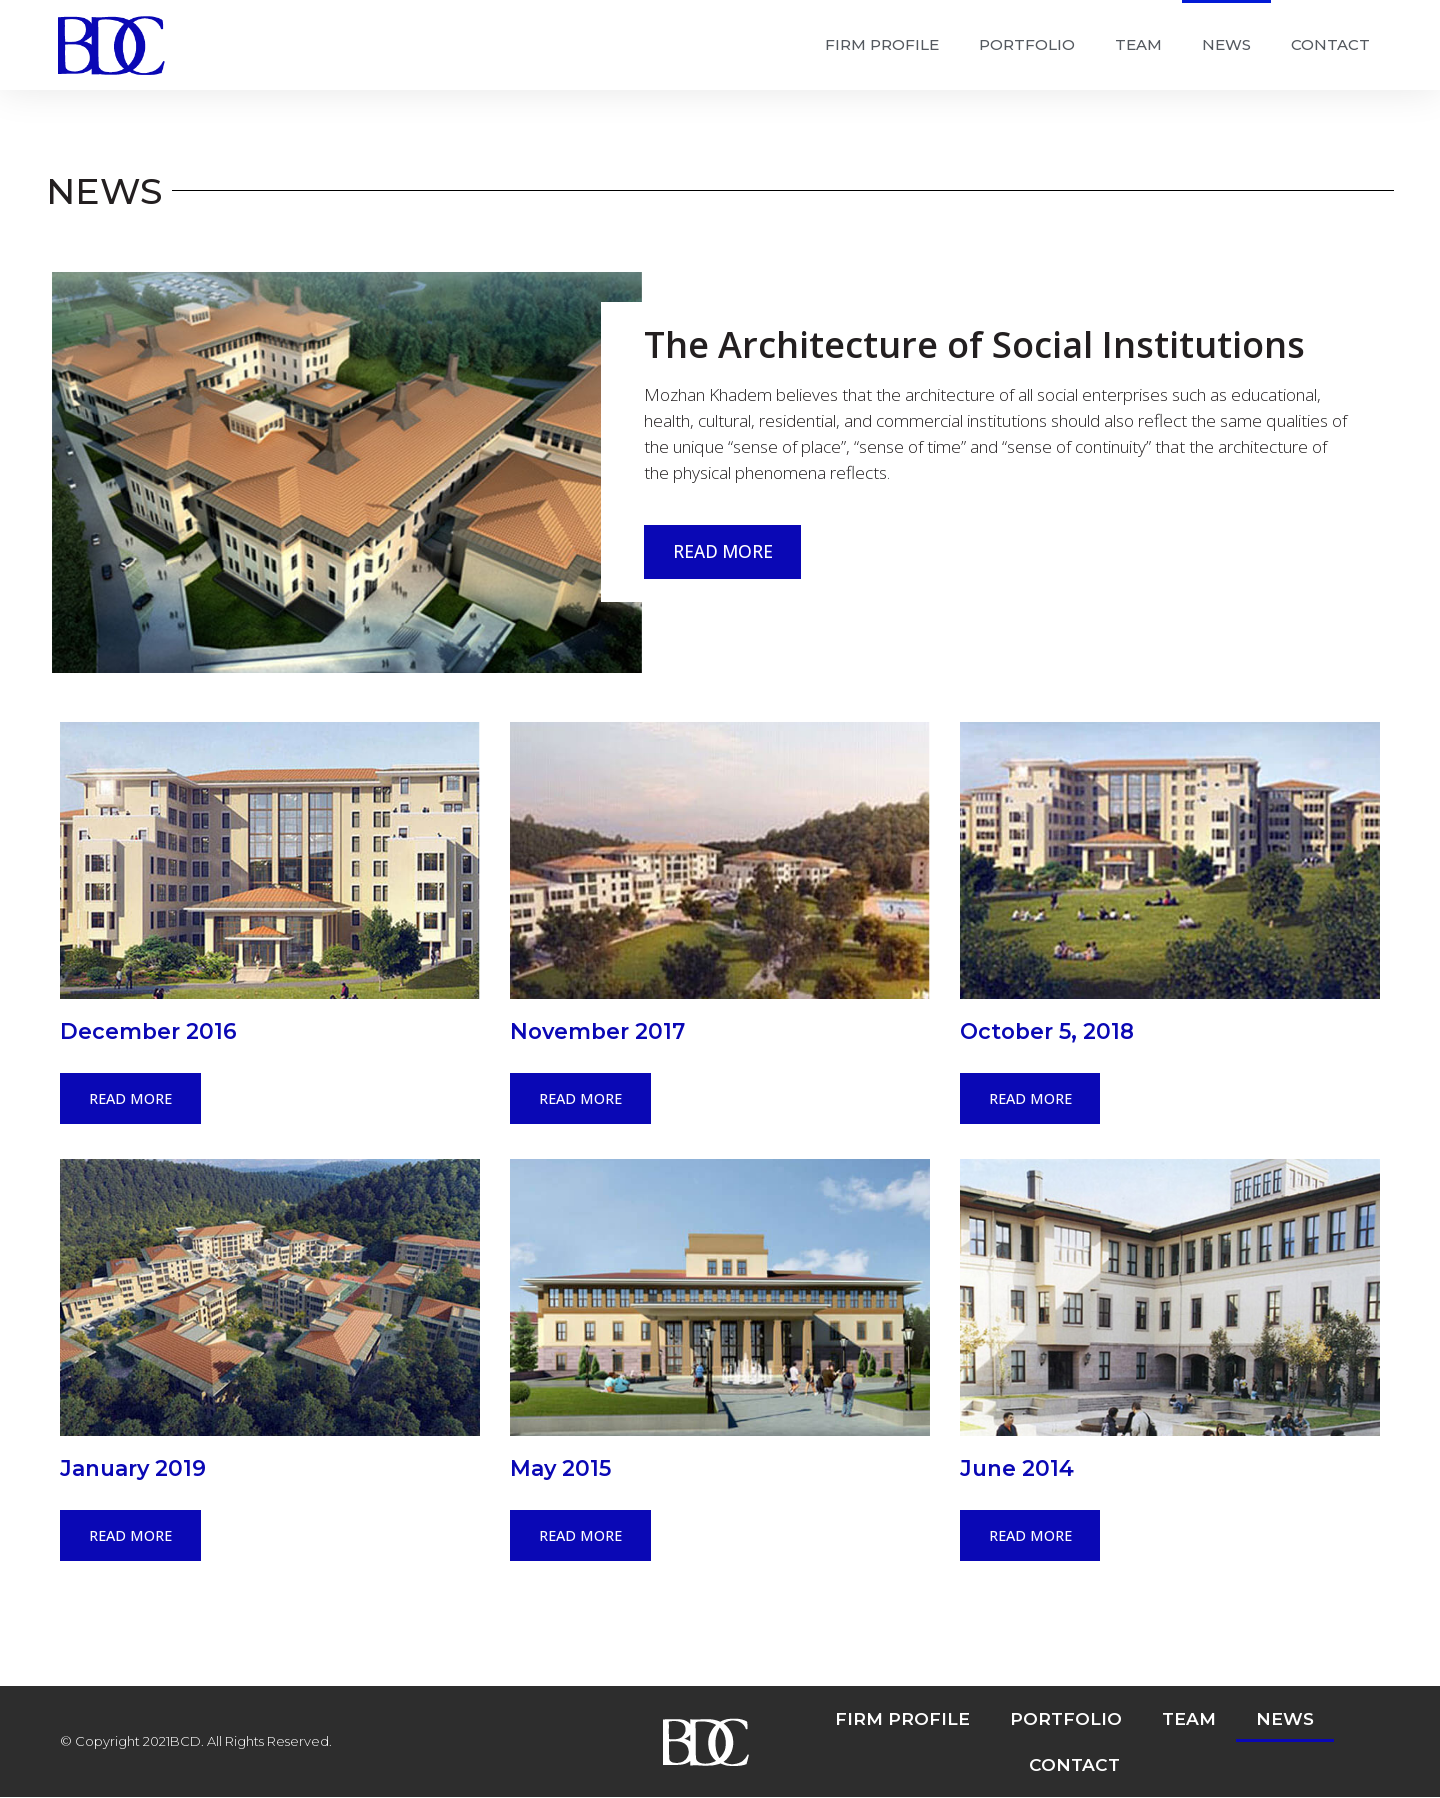 This screenshot has width=1440, height=1798. What do you see at coordinates (133, 1468) in the screenshot?
I see `January 2019` at bounding box center [133, 1468].